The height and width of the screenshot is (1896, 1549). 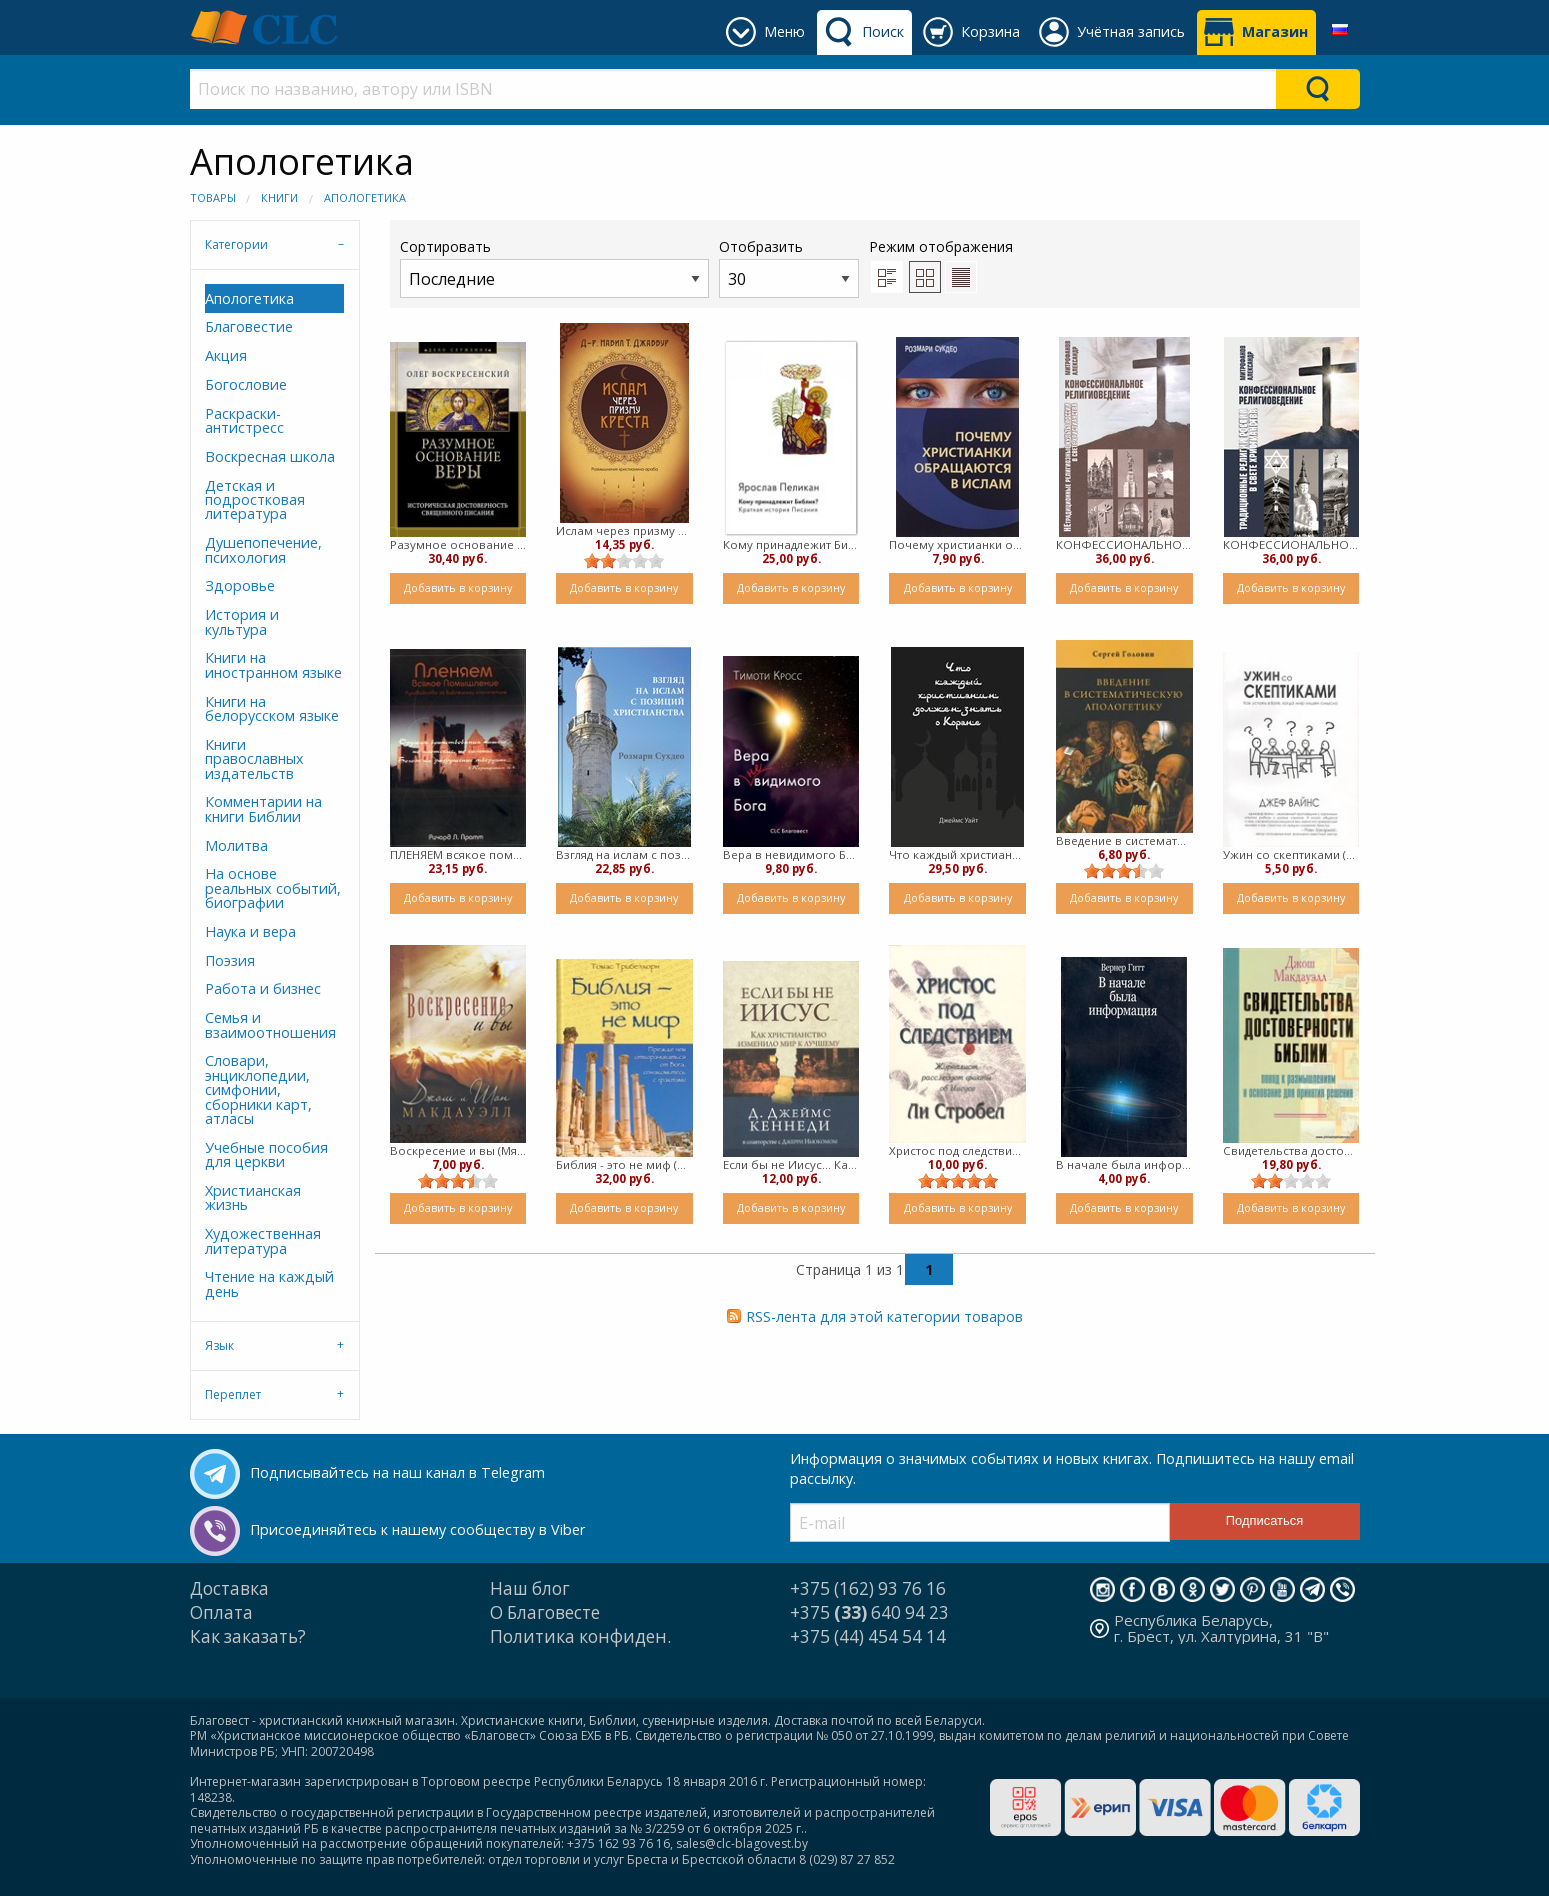 What do you see at coordinates (884, 1316) in the screenshot?
I see `RSS-лента для этой категории товаров` at bounding box center [884, 1316].